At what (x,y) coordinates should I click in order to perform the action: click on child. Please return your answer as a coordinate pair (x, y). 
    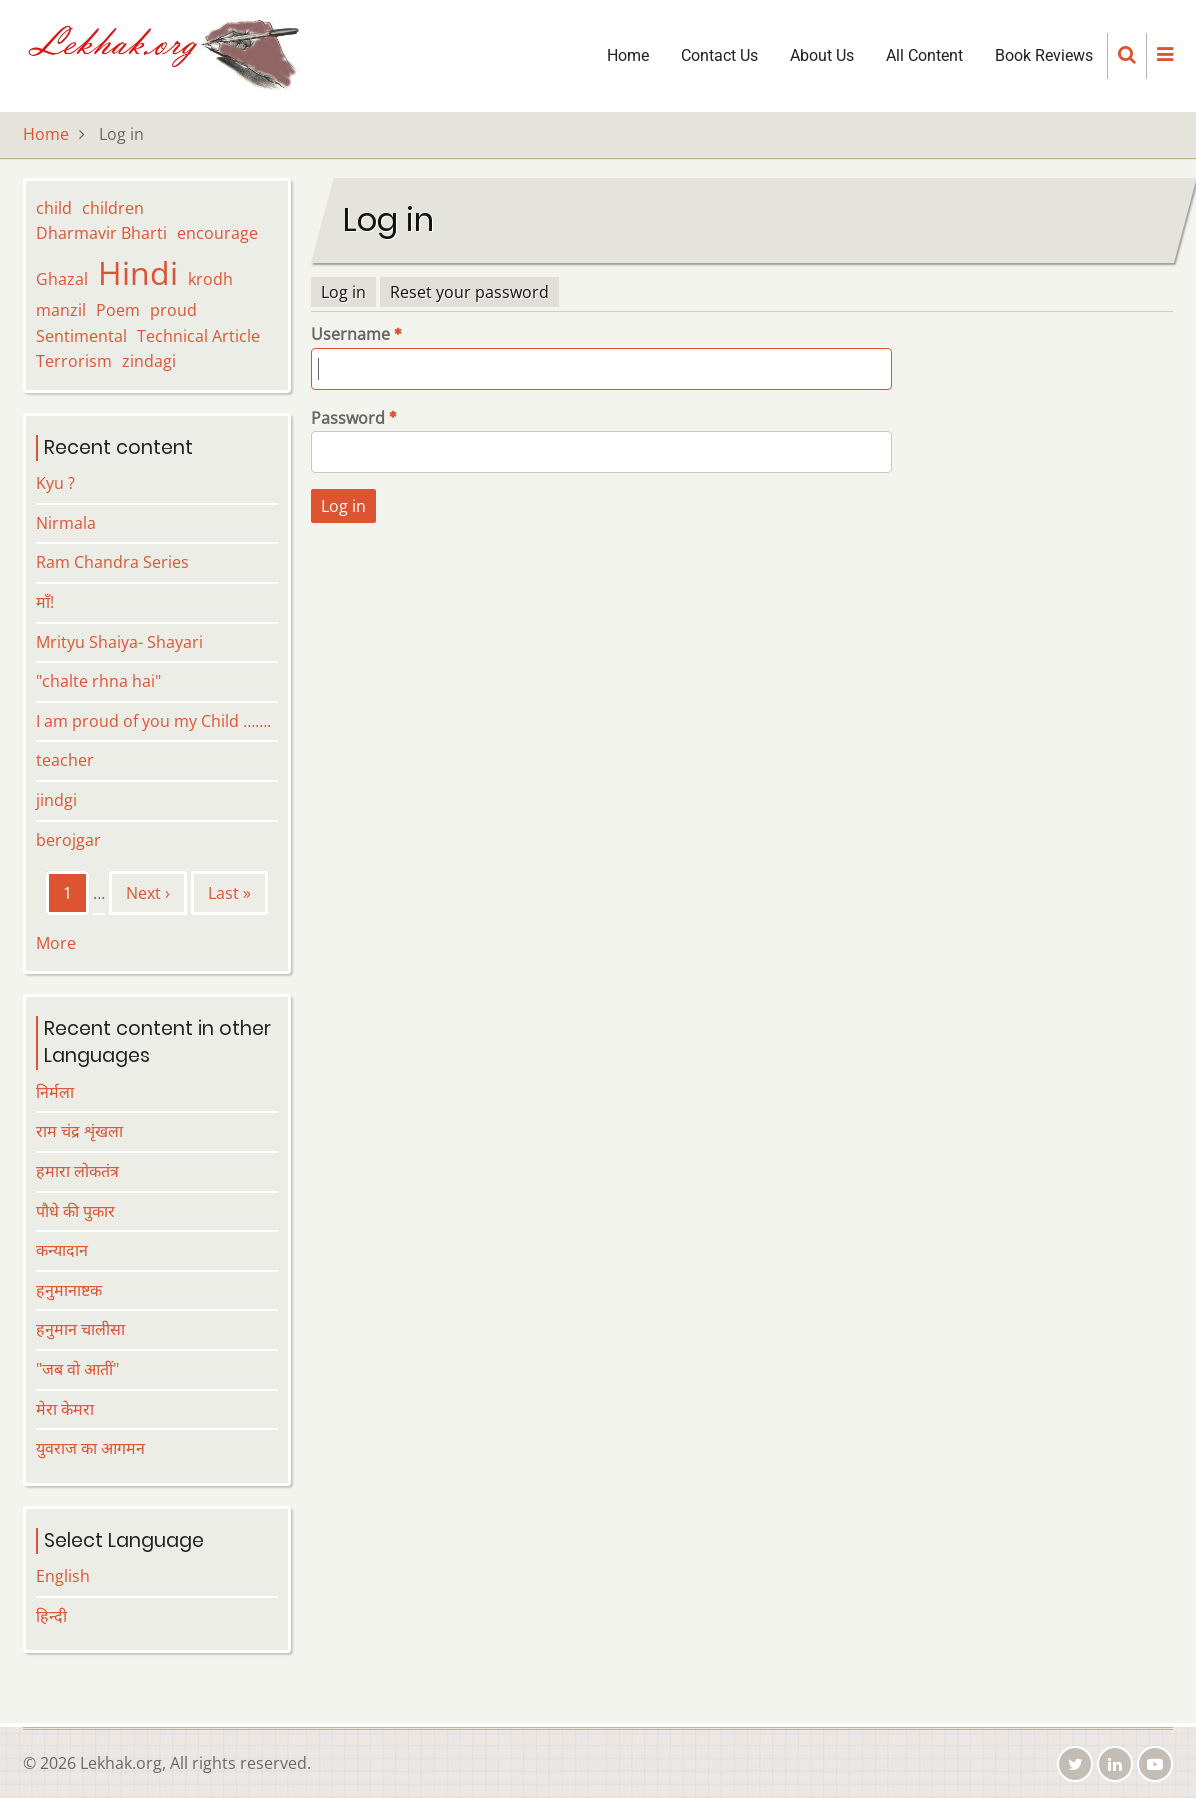
    Looking at the image, I should click on (54, 208).